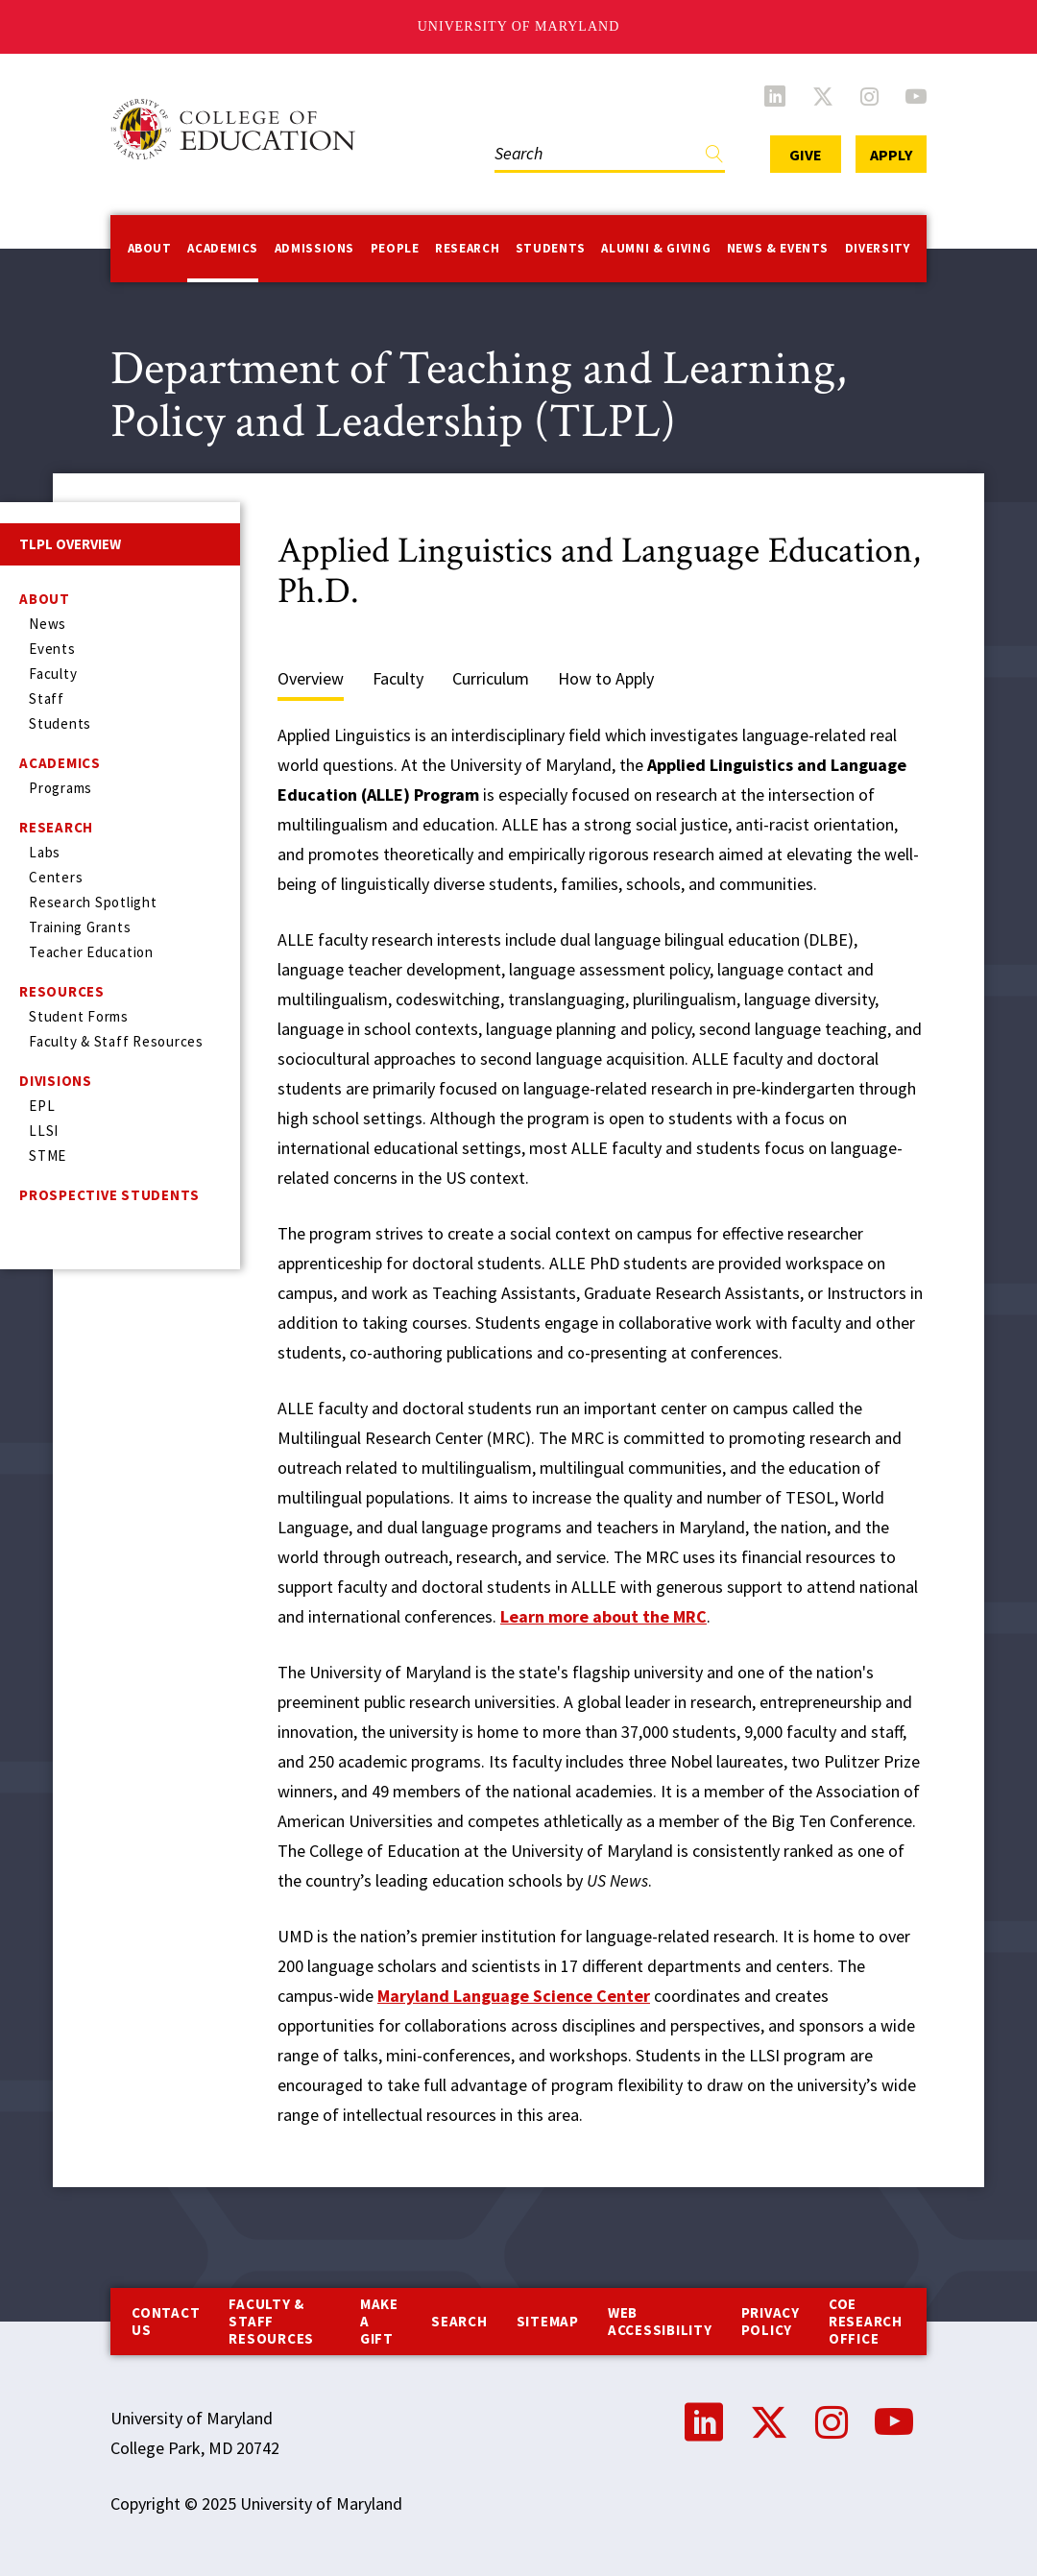  Describe the element at coordinates (52, 648) in the screenshot. I see `Events` at that location.